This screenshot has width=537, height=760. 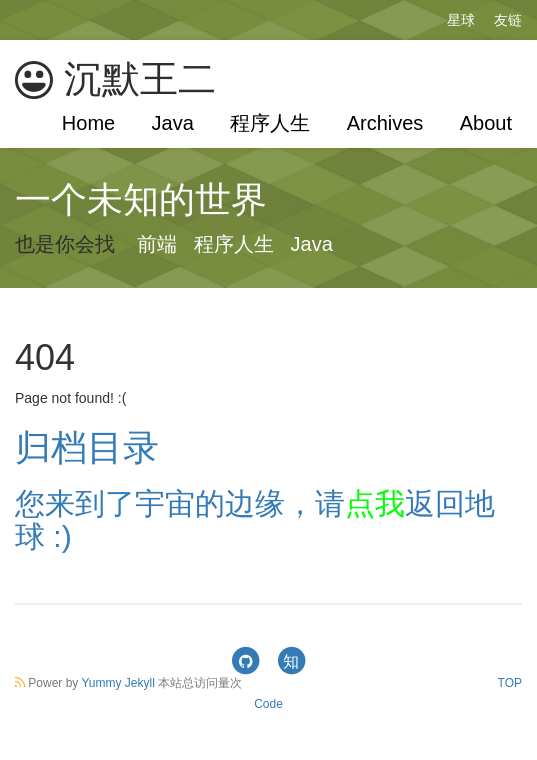 What do you see at coordinates (385, 123) in the screenshot?
I see `Archives` at bounding box center [385, 123].